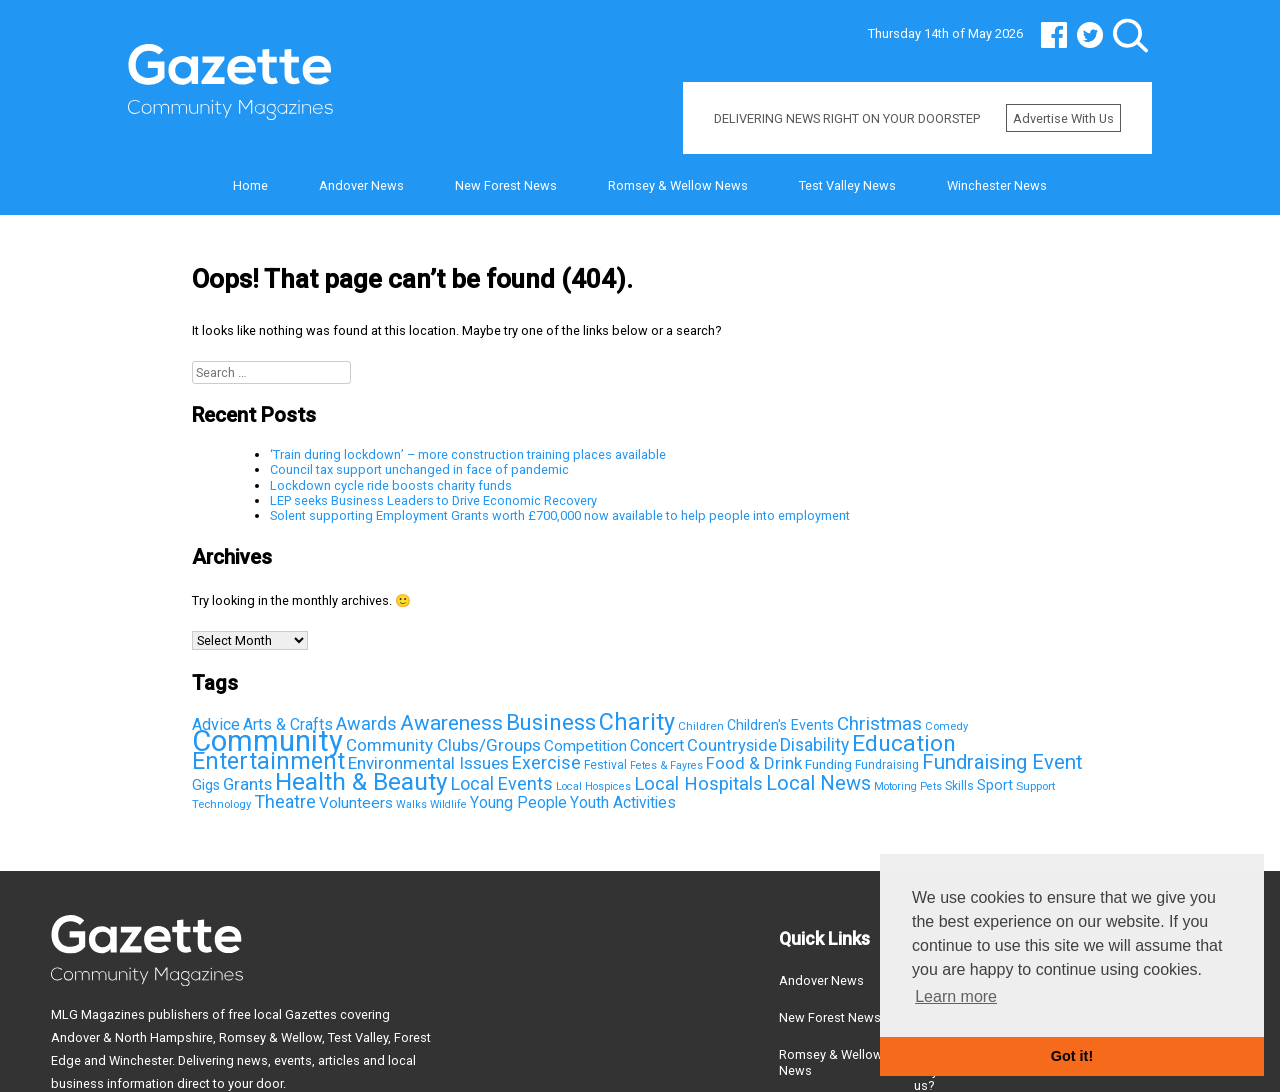 This screenshot has width=1280, height=1092. I want to click on Community Clubs/Groups [Community Clubs/Groups (136 items)], so click(443, 745).